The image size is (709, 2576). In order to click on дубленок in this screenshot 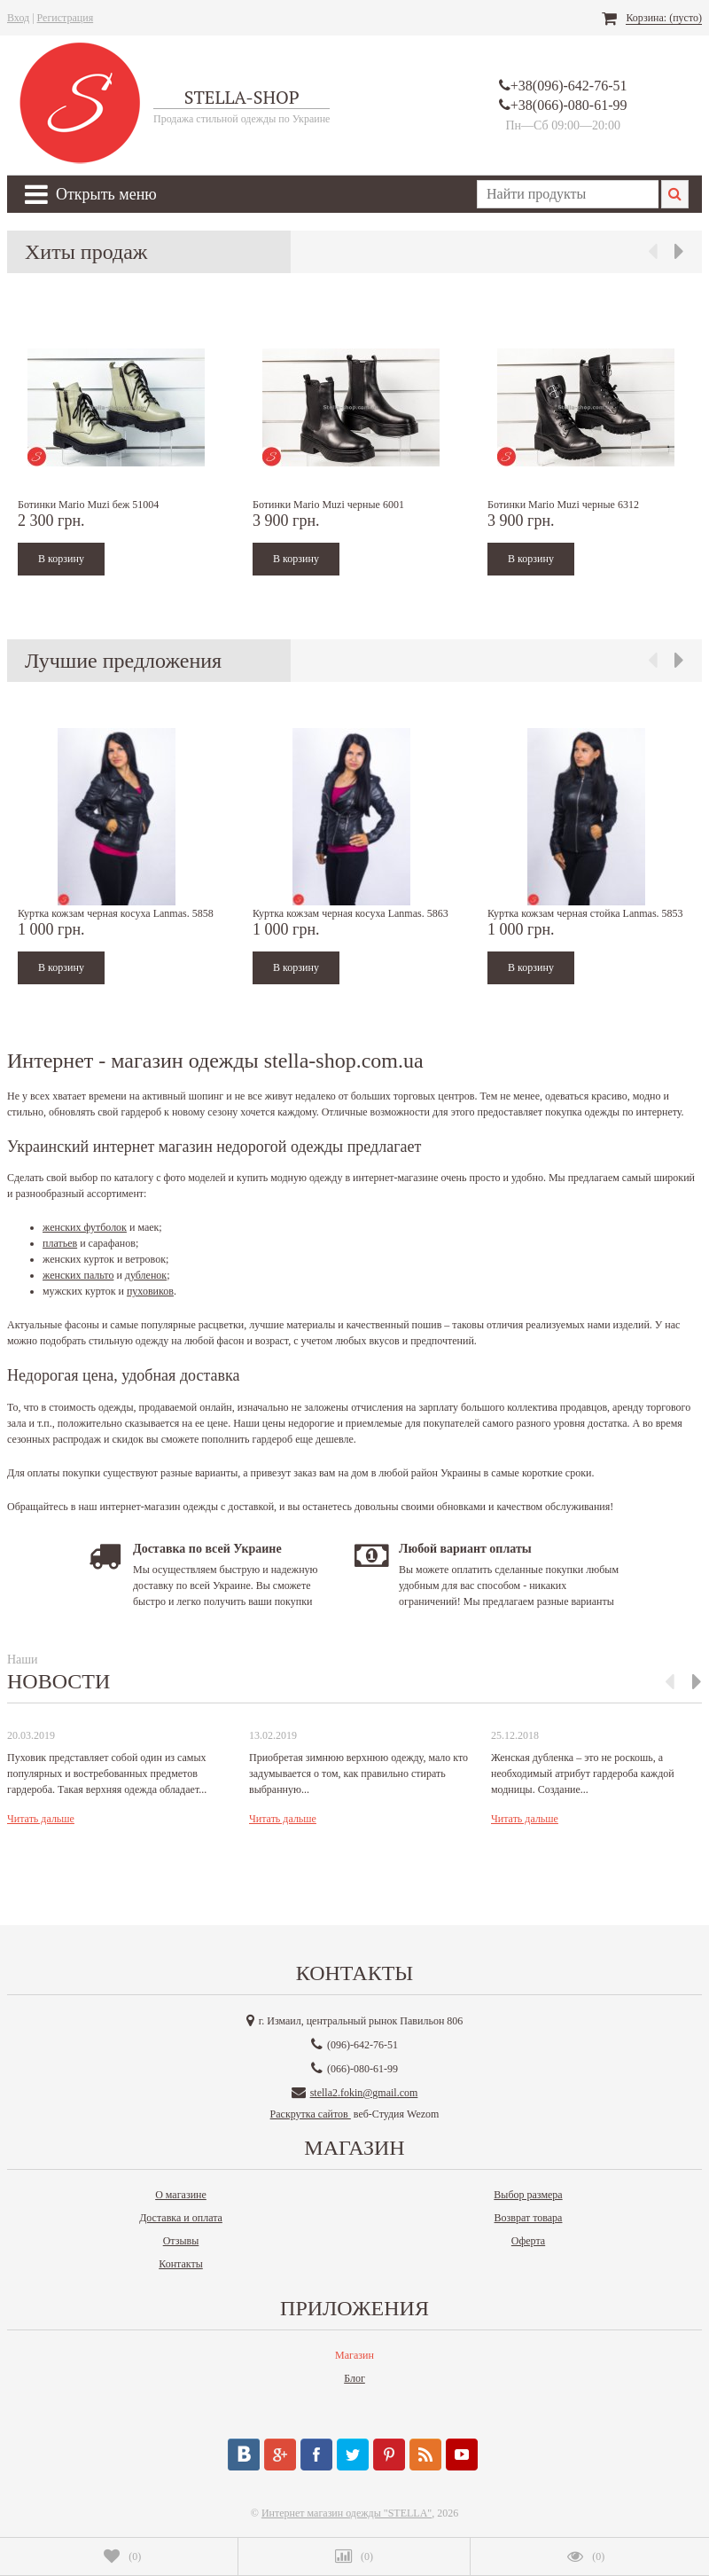, I will do `click(146, 1275)`.